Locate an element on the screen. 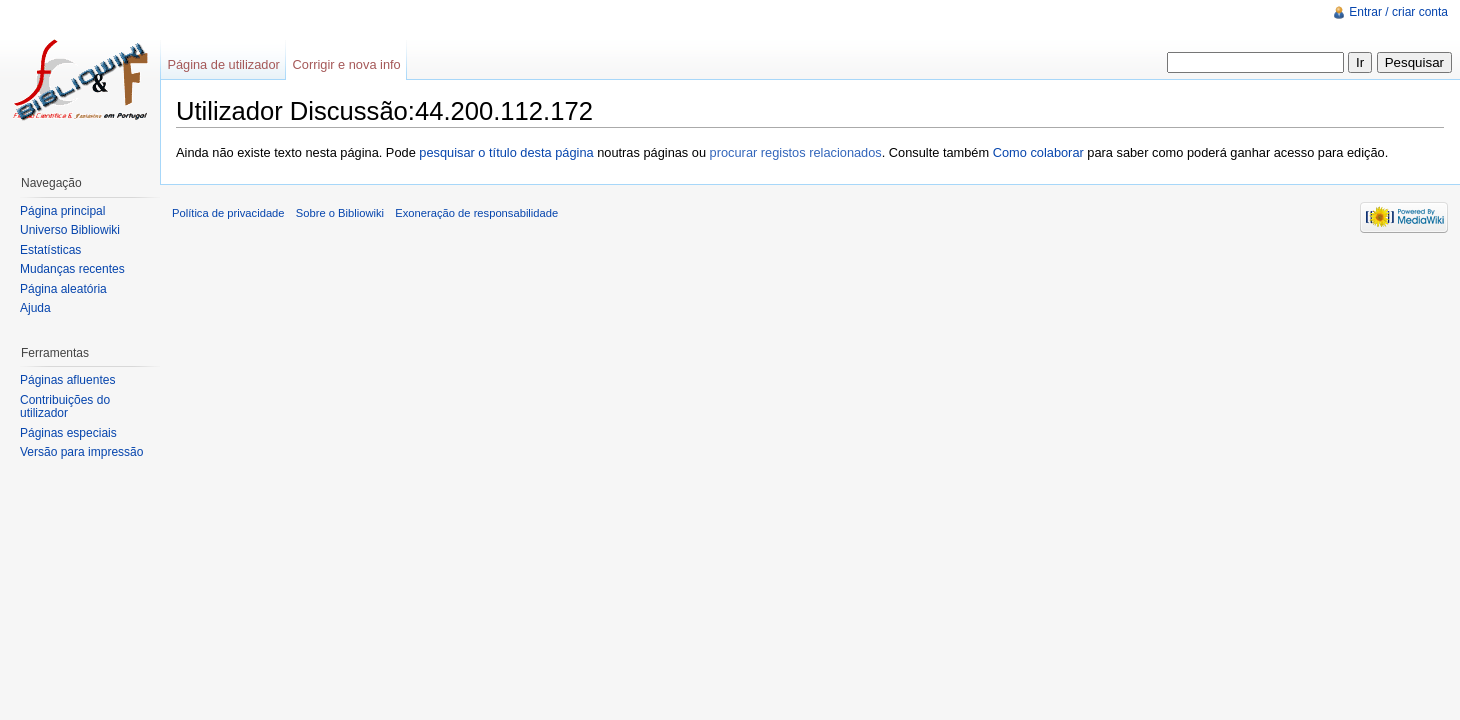  Páginas afluentes is located at coordinates (67, 380).